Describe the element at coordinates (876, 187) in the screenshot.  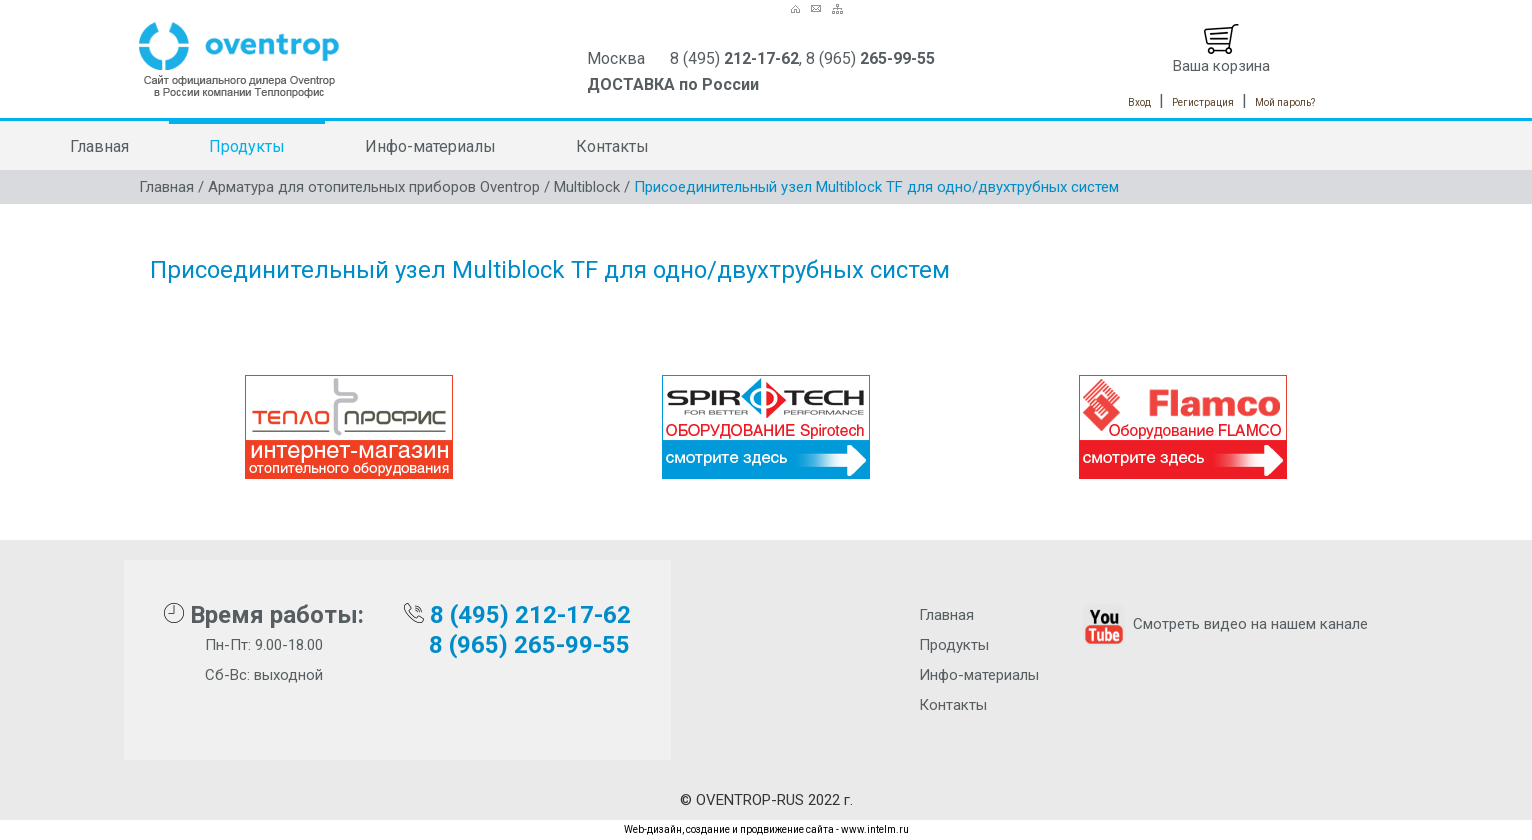
I see `Присоединительный узел Multiblock TF для одно/двухтрубных систем` at that location.